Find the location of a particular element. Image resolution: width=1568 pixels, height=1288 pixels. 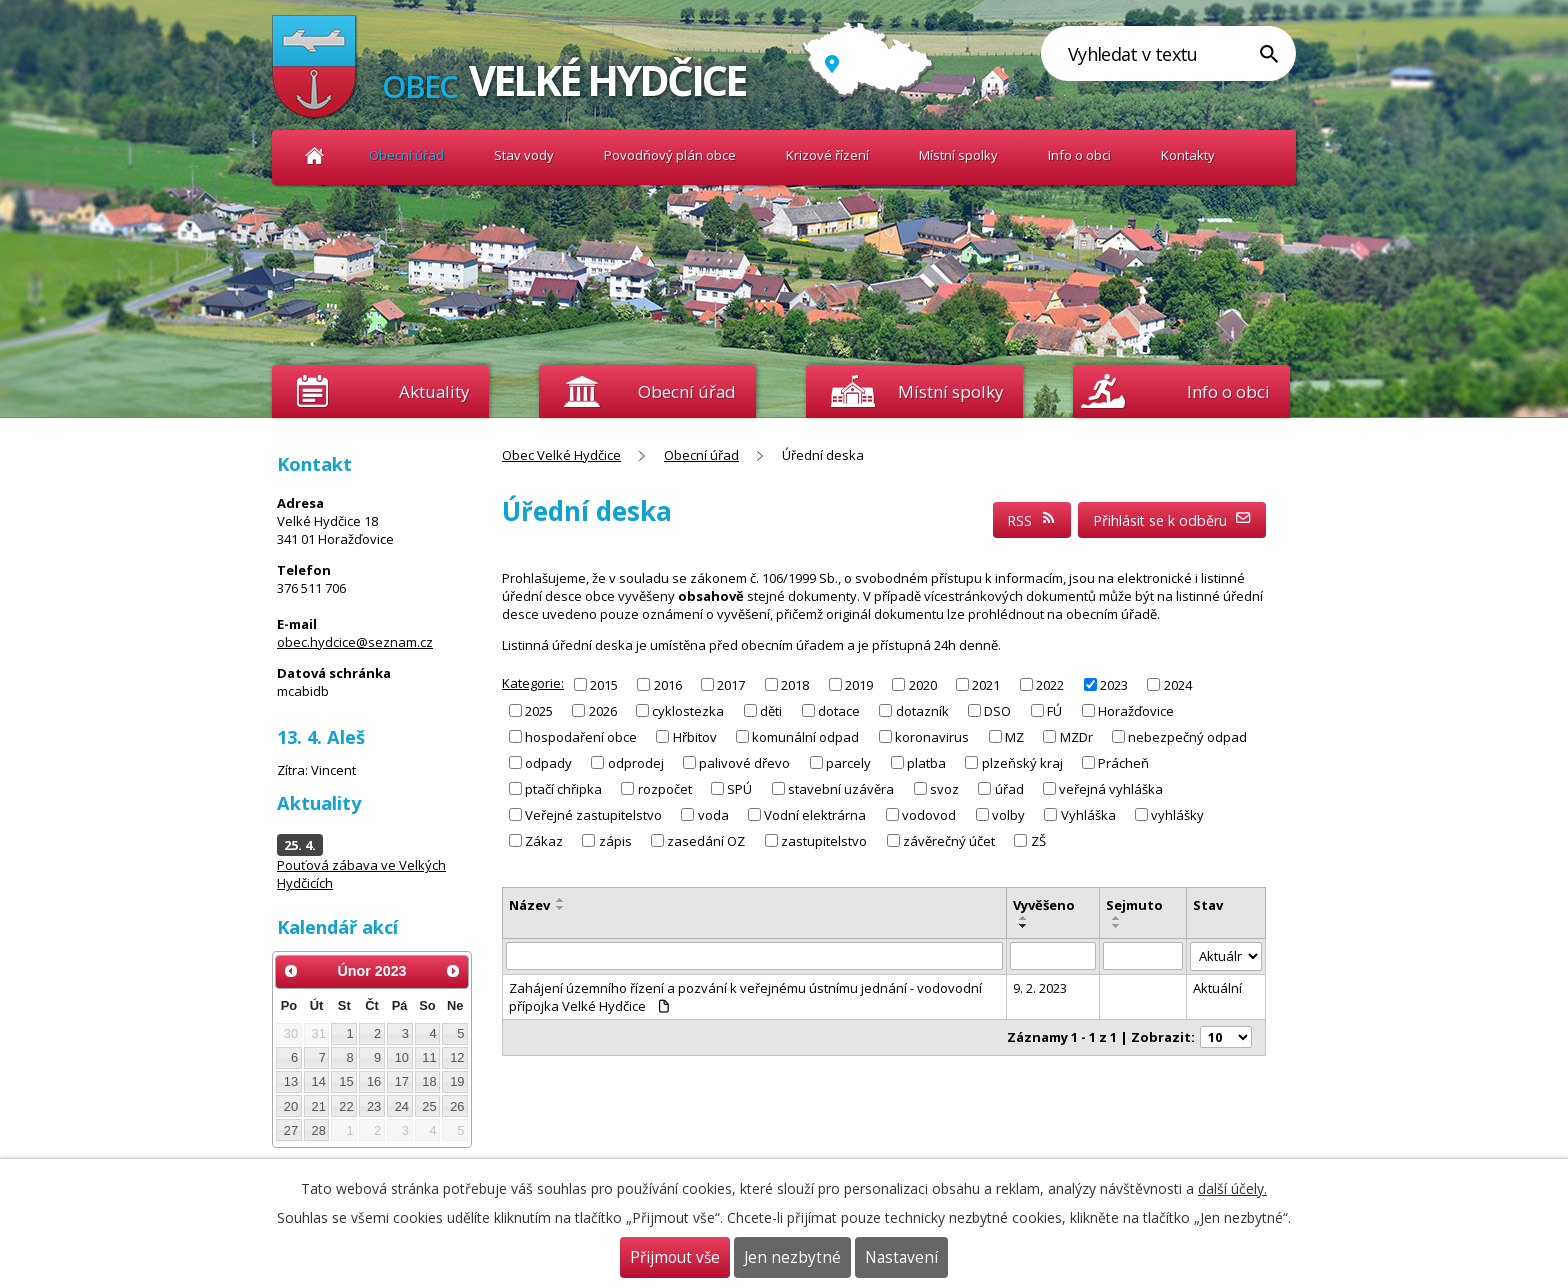

ZŠ is located at coordinates (1038, 841).